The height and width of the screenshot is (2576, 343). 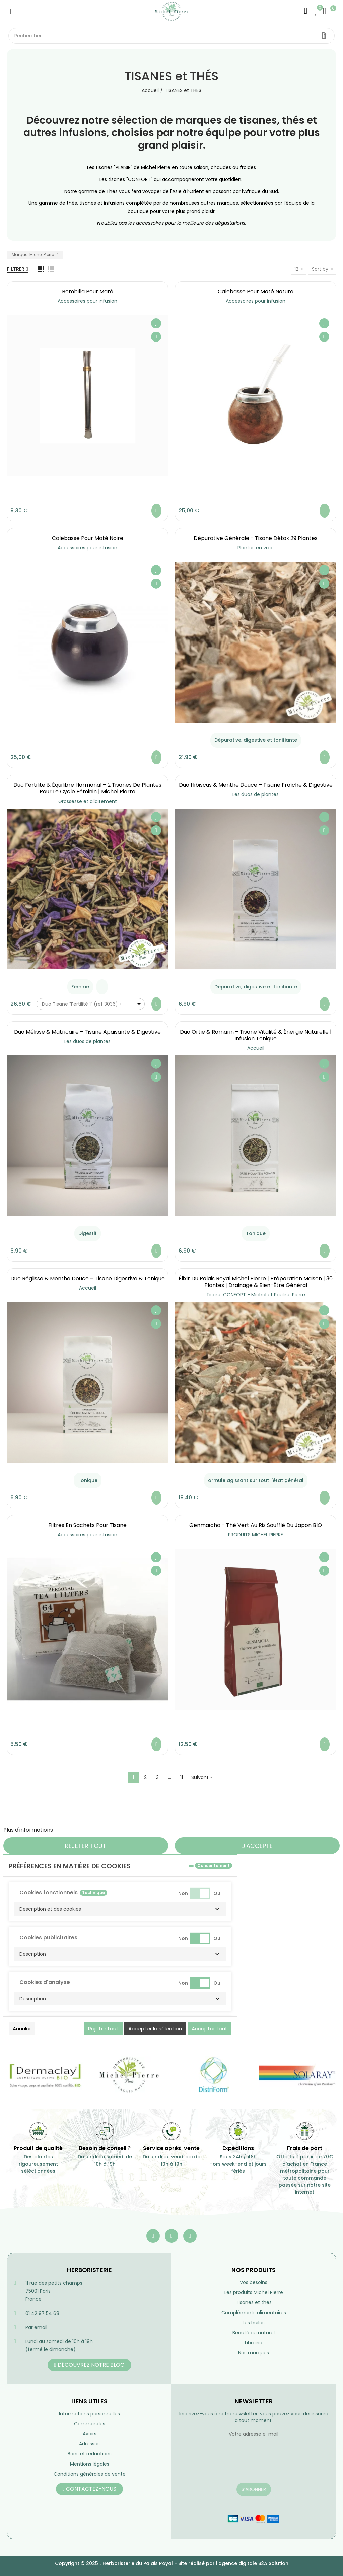 I want to click on Plantes en vrac, so click(x=255, y=547).